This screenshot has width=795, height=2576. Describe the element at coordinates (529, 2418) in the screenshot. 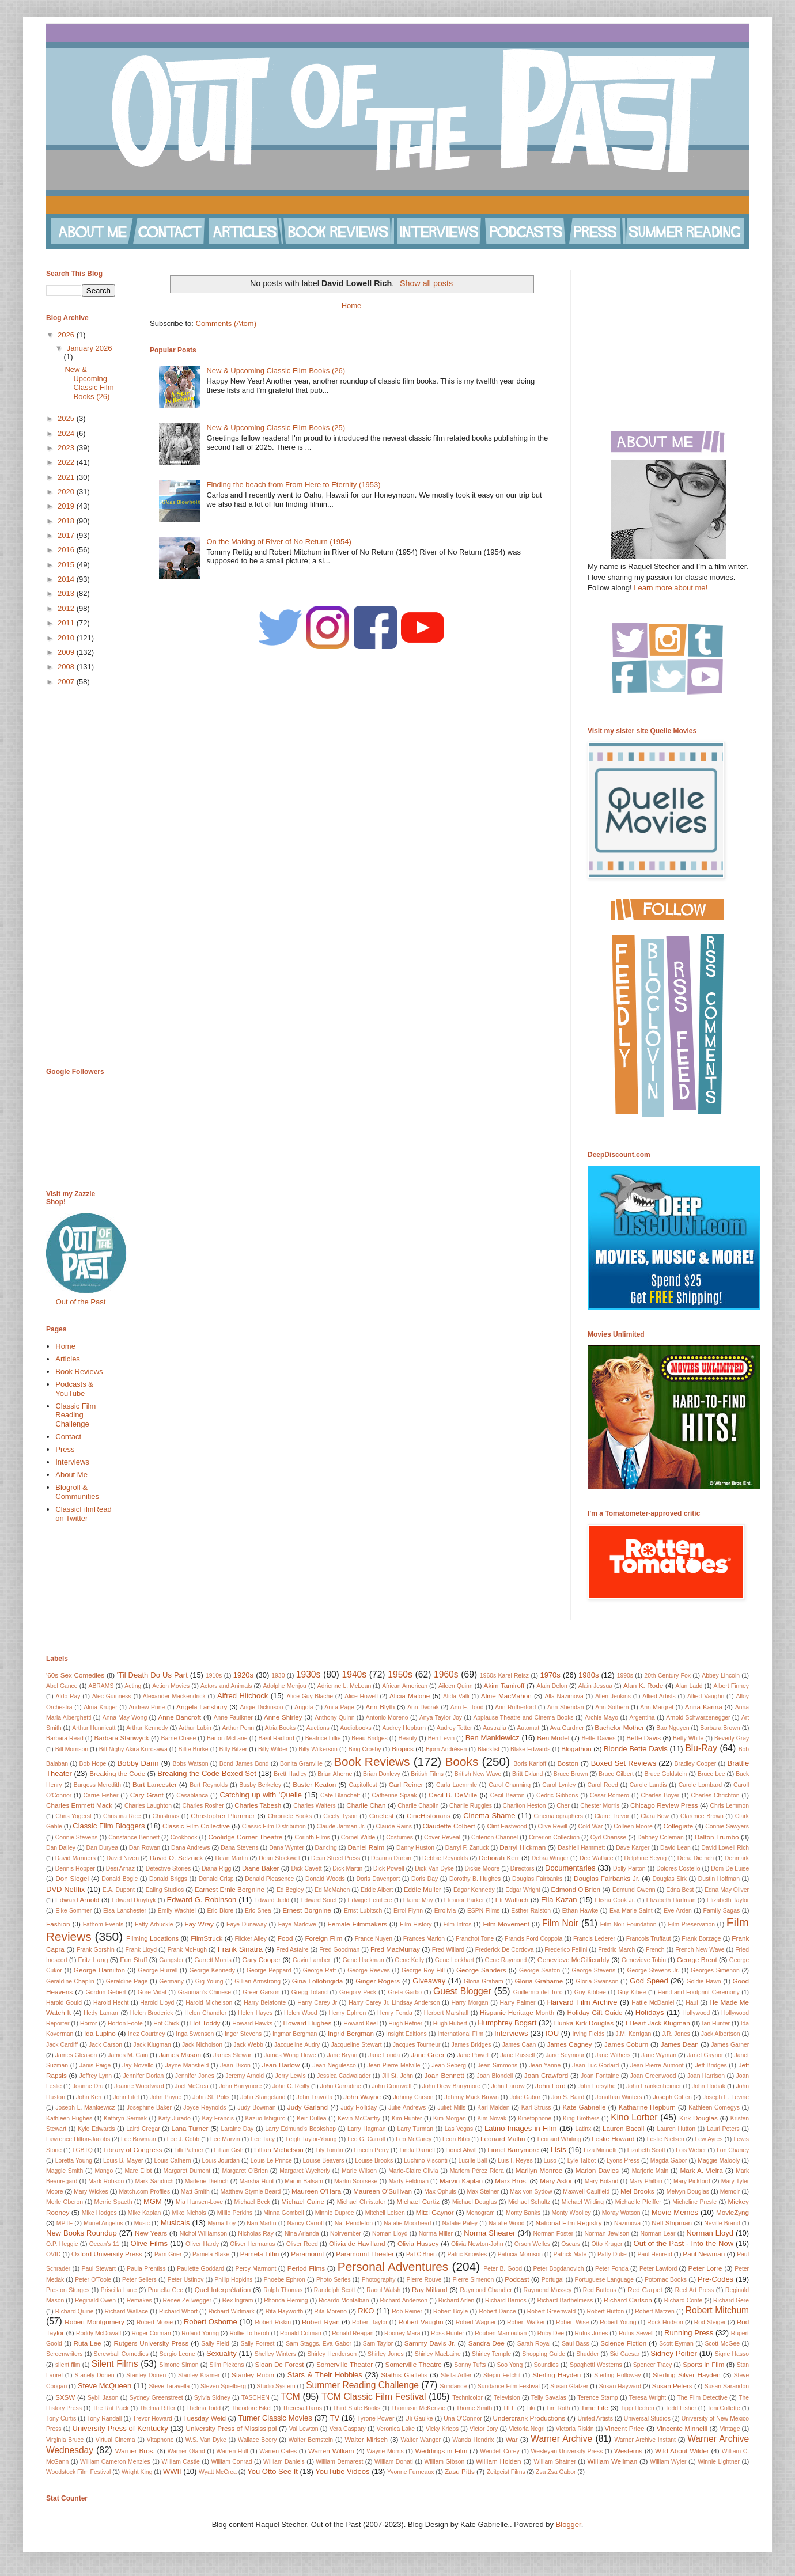

I see `Undercrank Productions` at that location.